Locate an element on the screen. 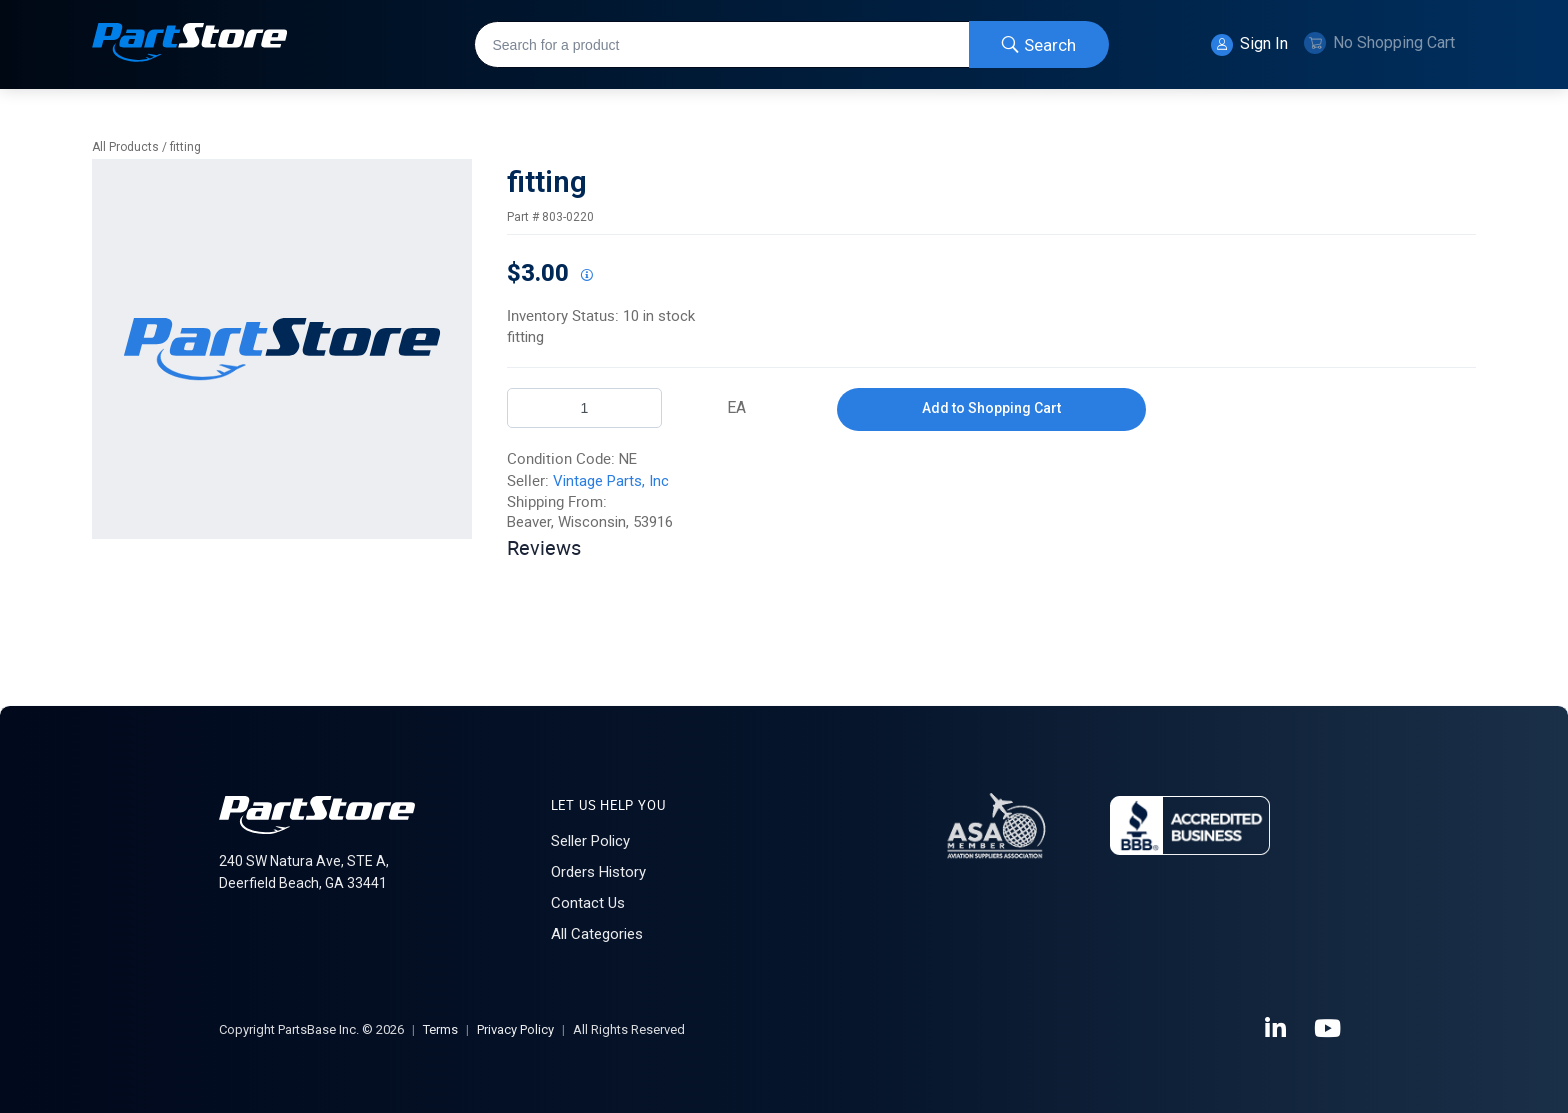 This screenshot has height=1113, width=1568. [LinkedIn] is located at coordinates (1277, 1029).